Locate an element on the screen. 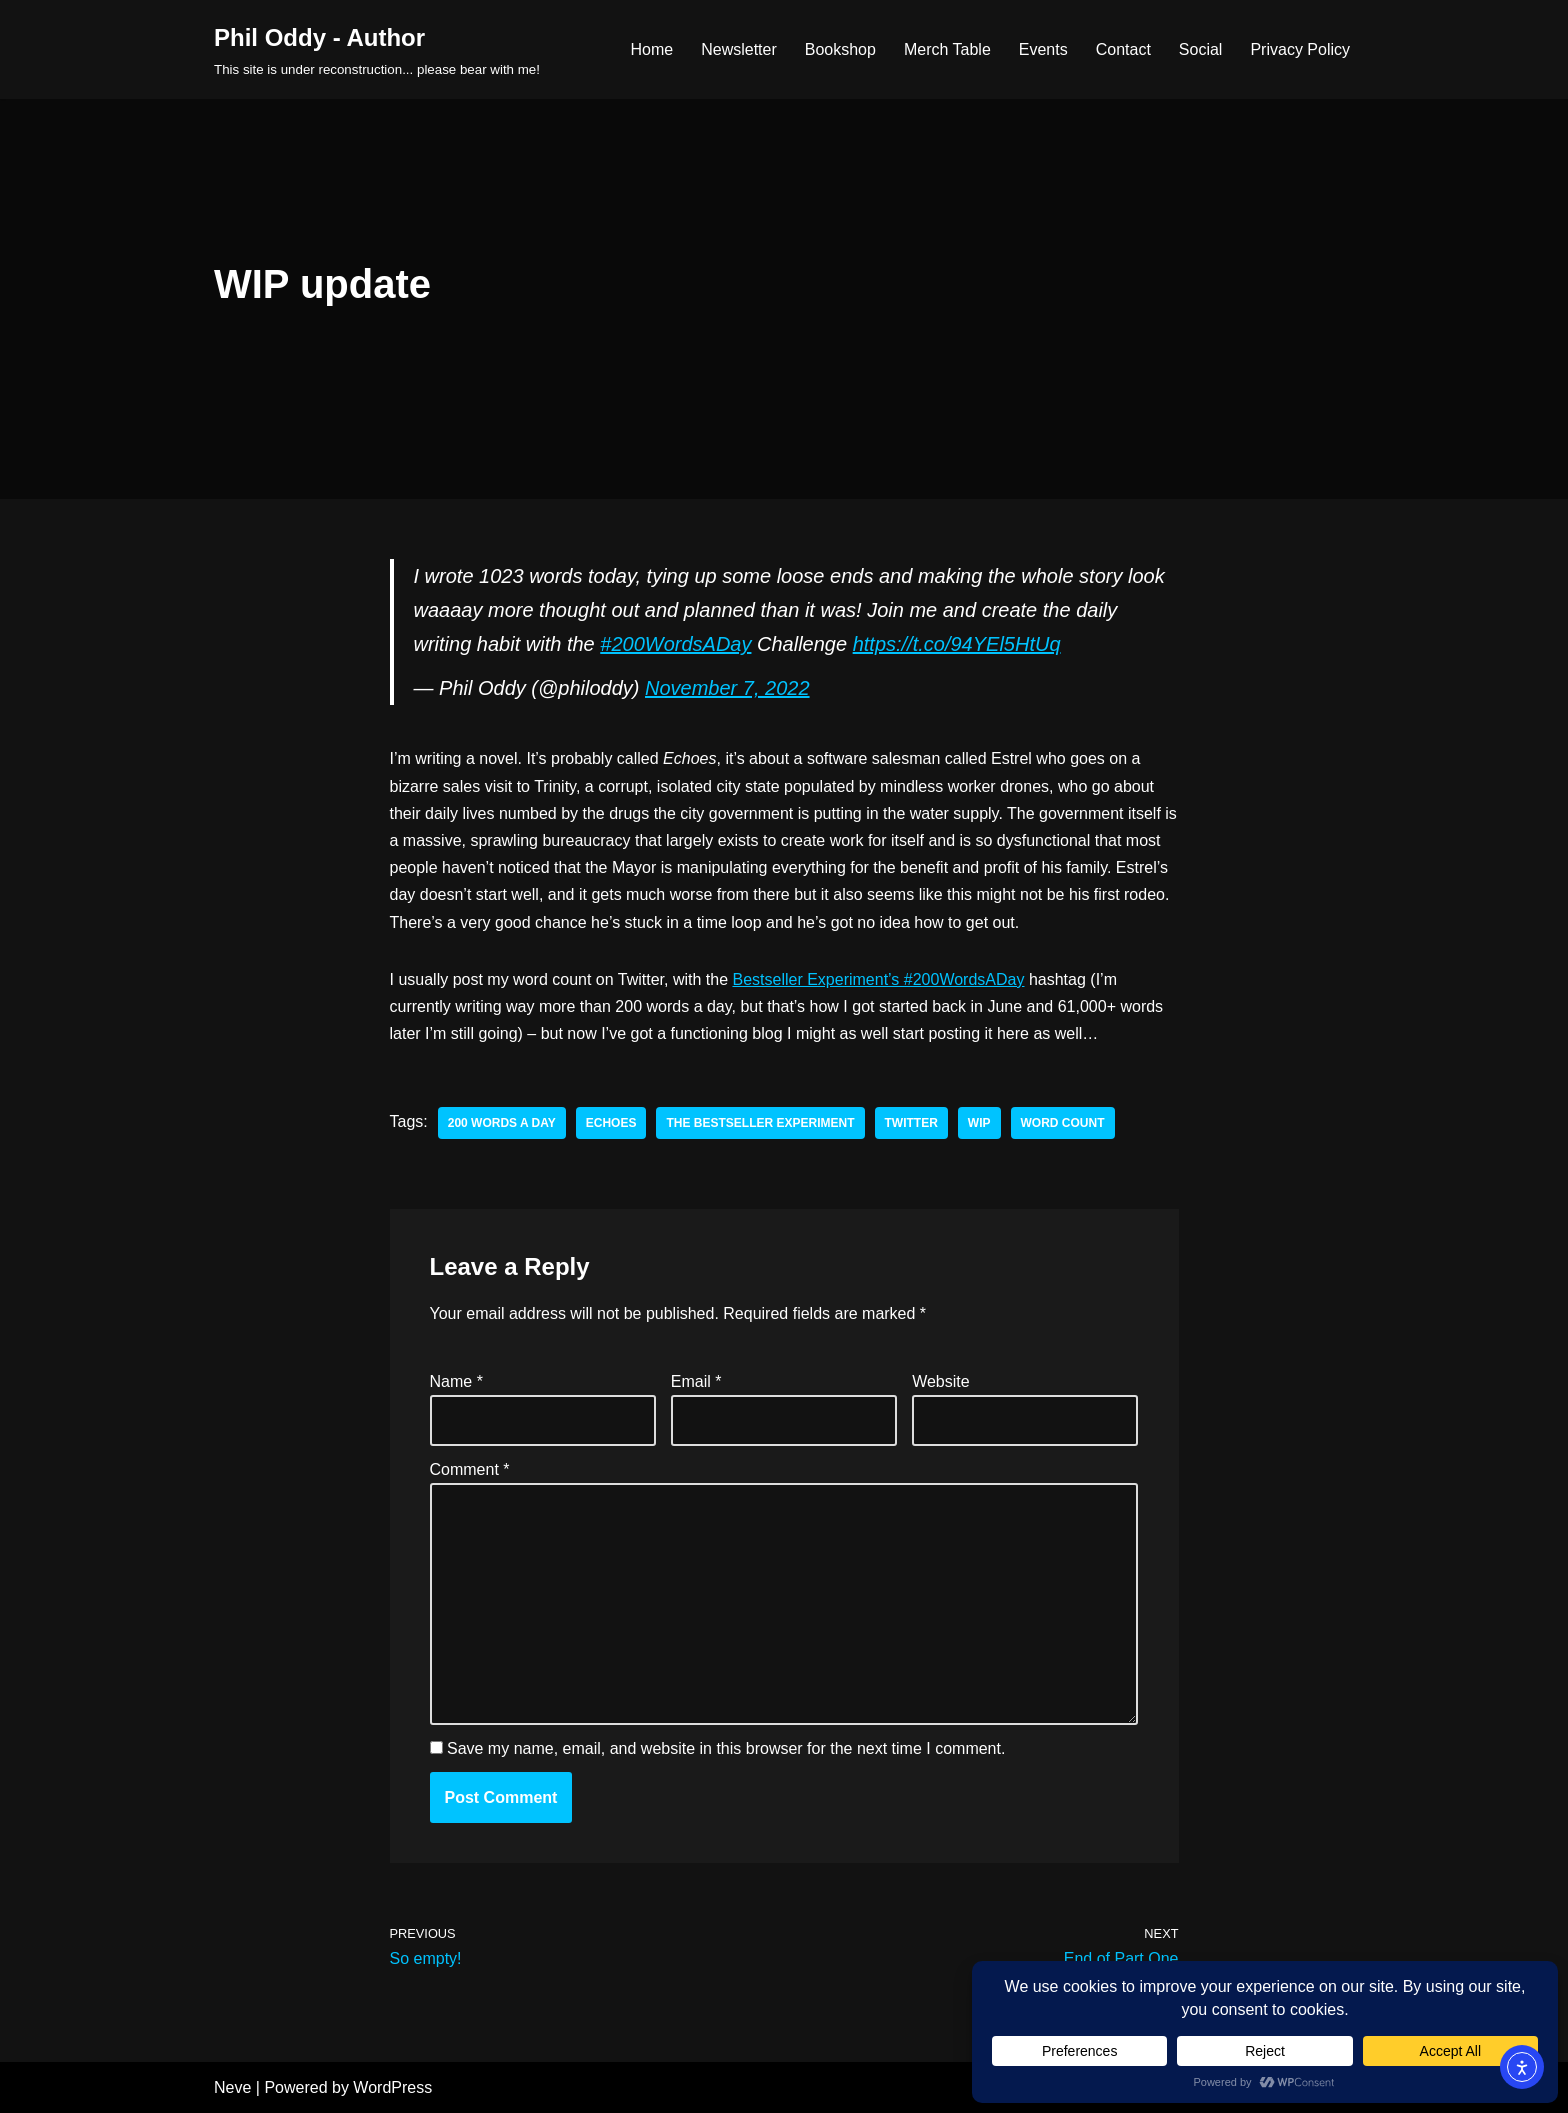 This screenshot has width=1568, height=2113. Email is located at coordinates (696, 1381).